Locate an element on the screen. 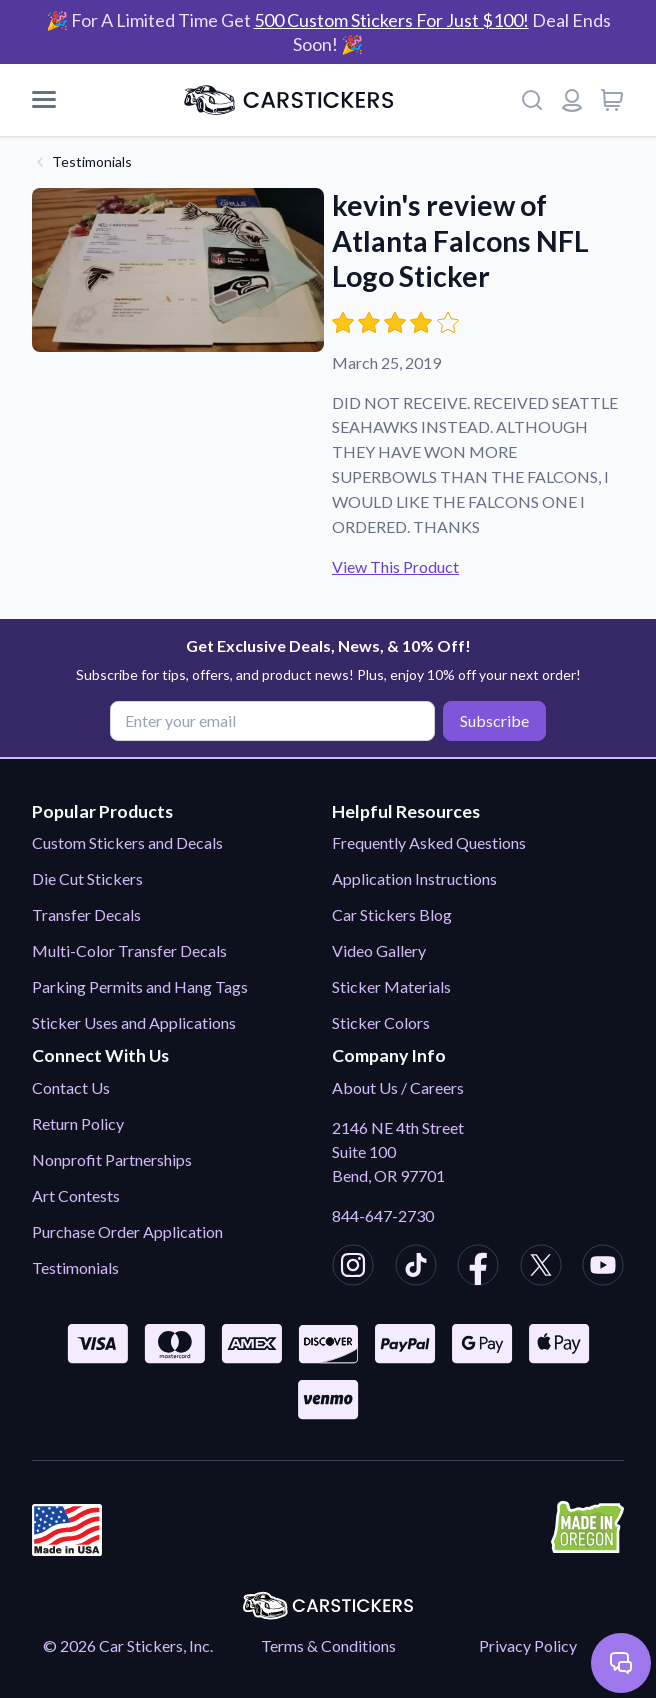 The image size is (656, 1698). 500 Custom Stickers For Just $100! is located at coordinates (391, 20).